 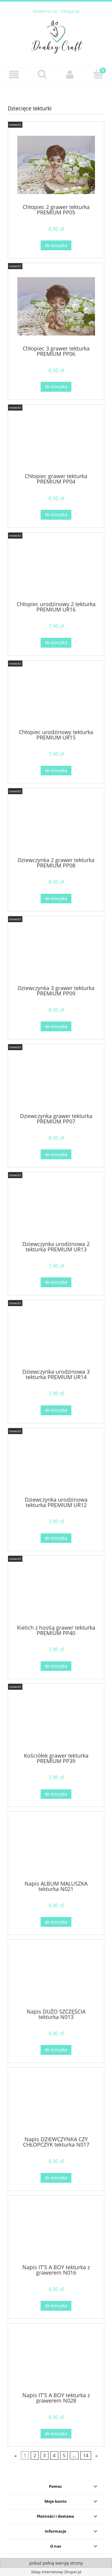 I want to click on [Do koszyka Dziewczynka urodzinowa 2 tekturka PREMIUM UR13], so click(x=56, y=1282).